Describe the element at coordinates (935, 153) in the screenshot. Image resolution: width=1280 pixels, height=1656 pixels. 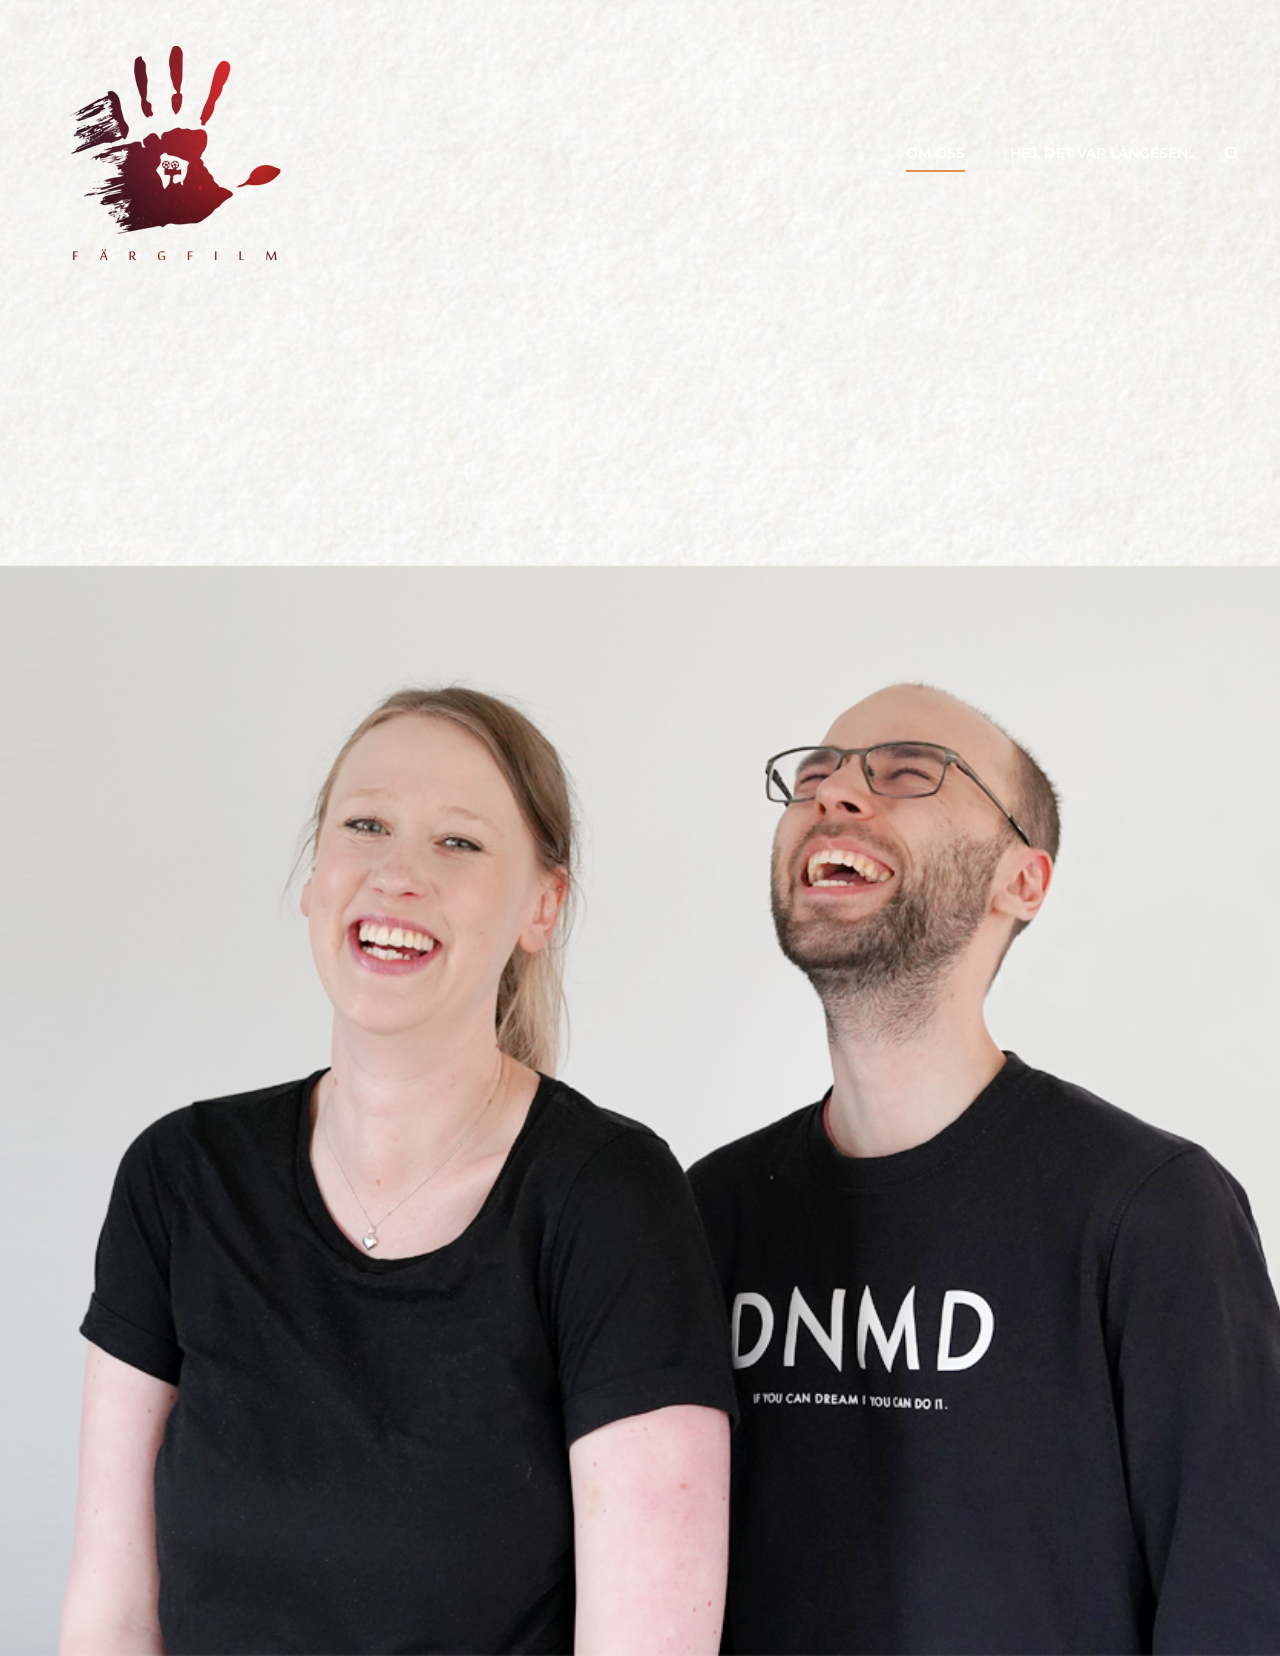
I see `Om oss` at that location.